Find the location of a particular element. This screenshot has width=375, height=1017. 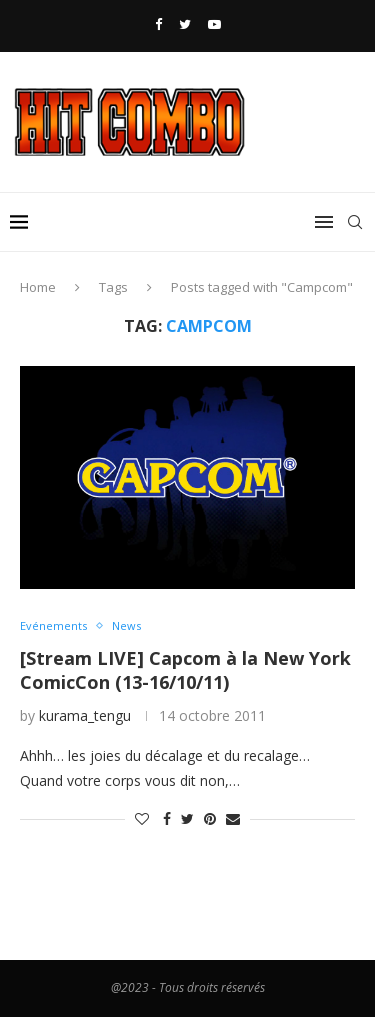

[Share on Twitter] is located at coordinates (187, 818).